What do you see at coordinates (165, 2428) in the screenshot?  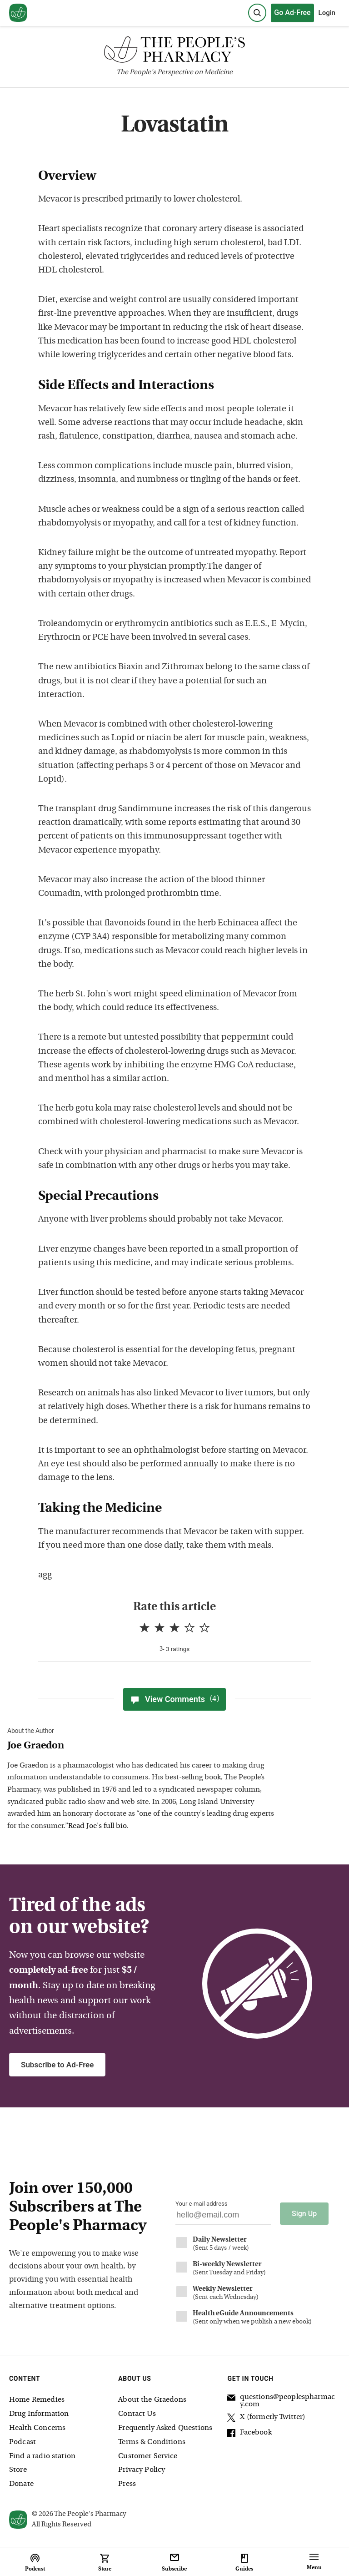 I see `Frequently Asked Questions` at bounding box center [165, 2428].